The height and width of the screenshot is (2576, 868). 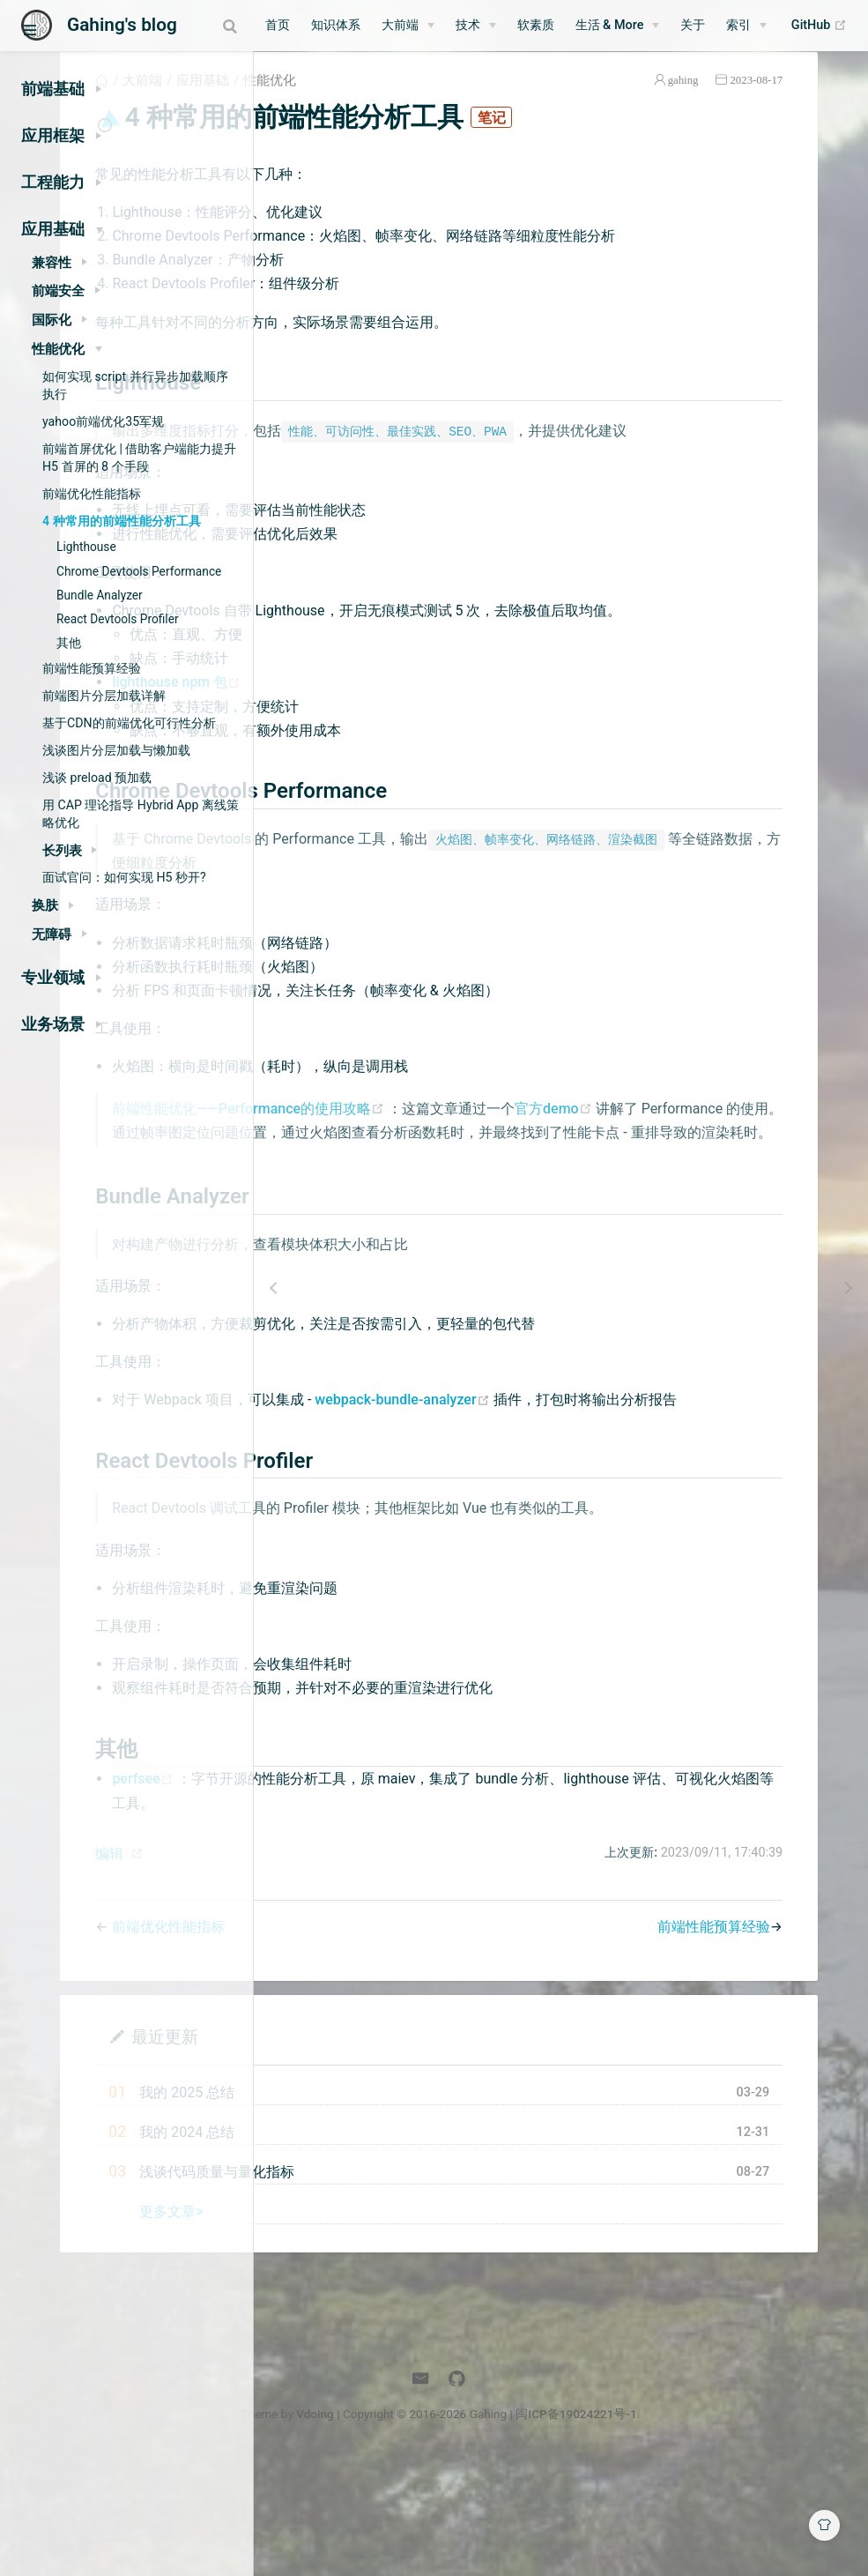 I want to click on 应用基础, so click(x=408, y=100).